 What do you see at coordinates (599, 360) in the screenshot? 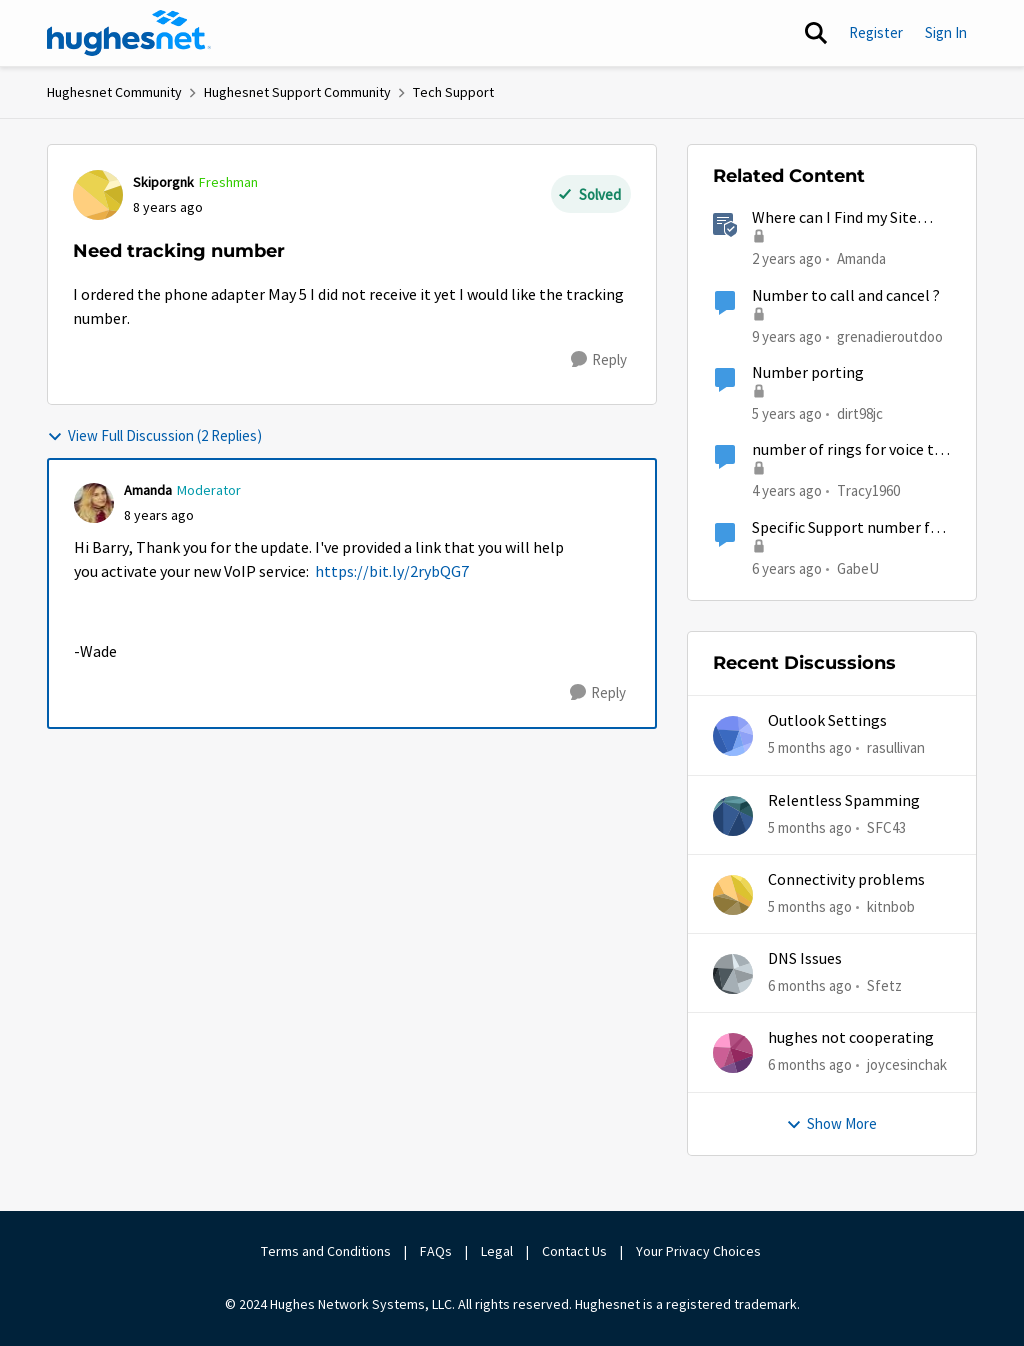
I see `[Reply]` at bounding box center [599, 360].